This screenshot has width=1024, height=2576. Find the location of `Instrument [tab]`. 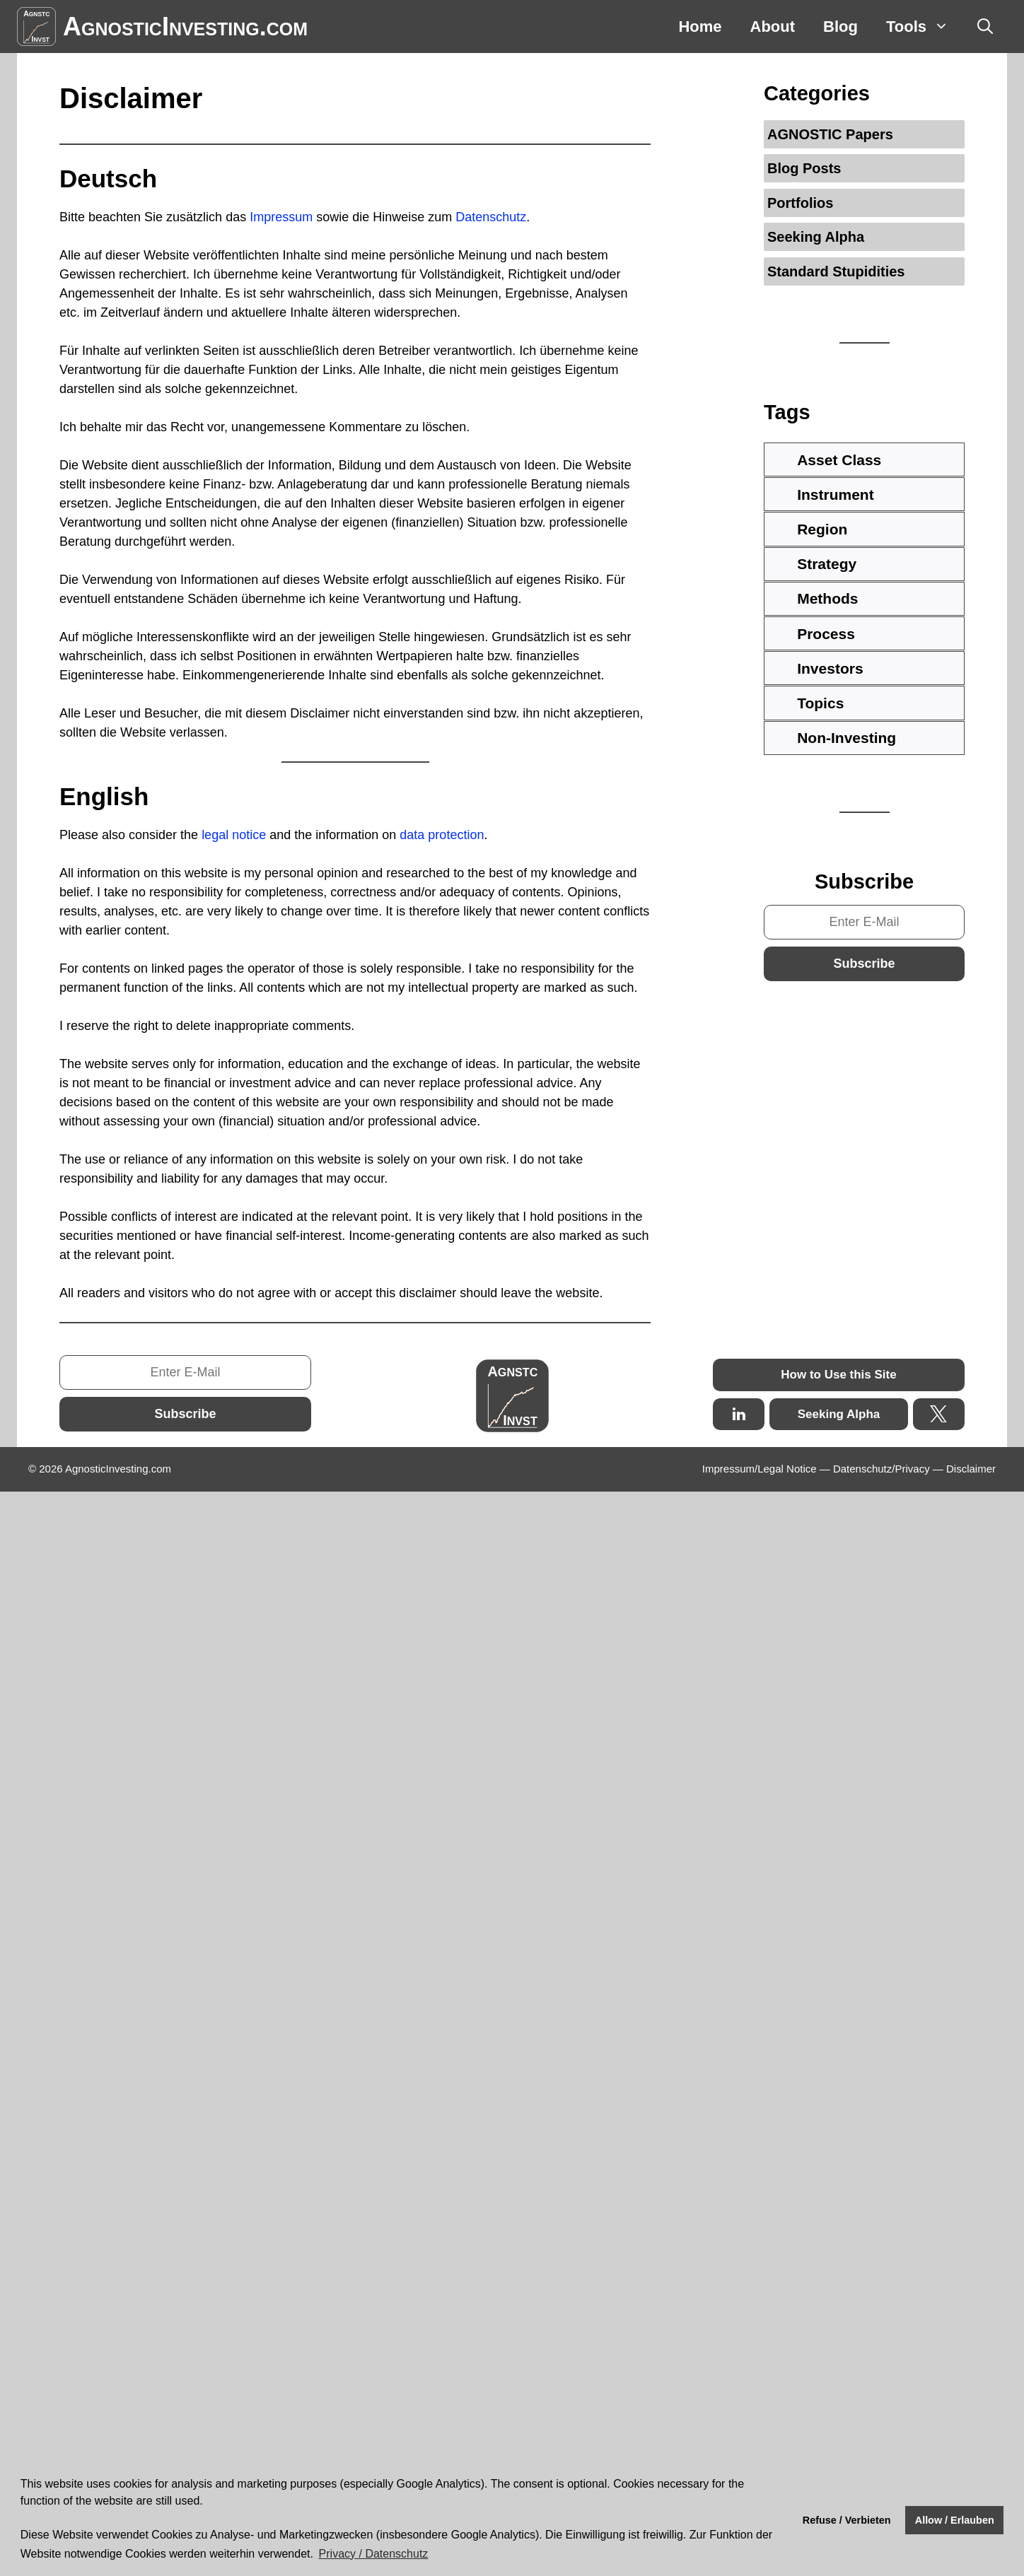

Instrument [tab] is located at coordinates (823, 494).